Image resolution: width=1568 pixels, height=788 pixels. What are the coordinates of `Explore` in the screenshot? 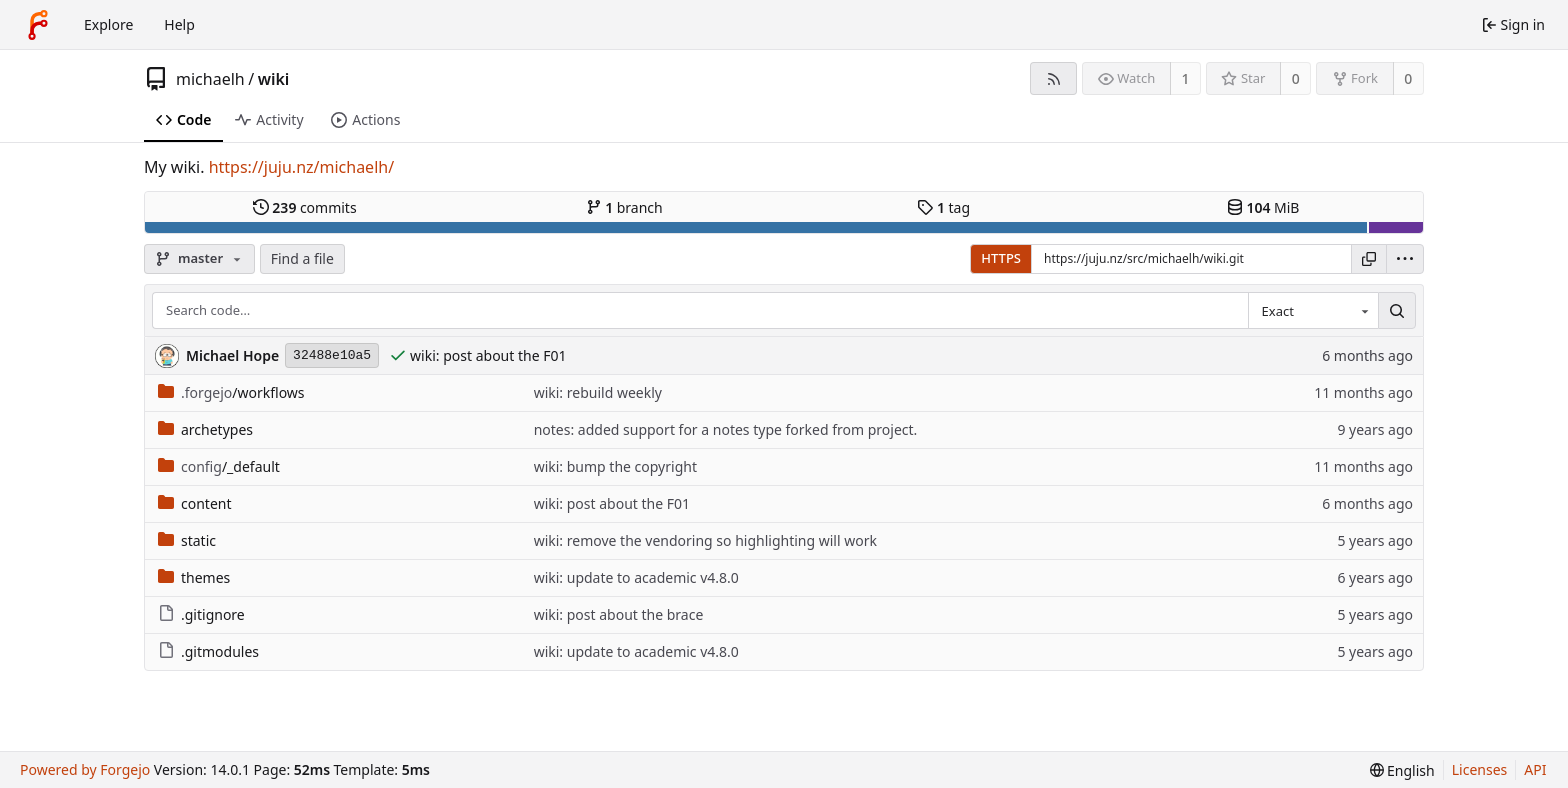 It's located at (108, 24).